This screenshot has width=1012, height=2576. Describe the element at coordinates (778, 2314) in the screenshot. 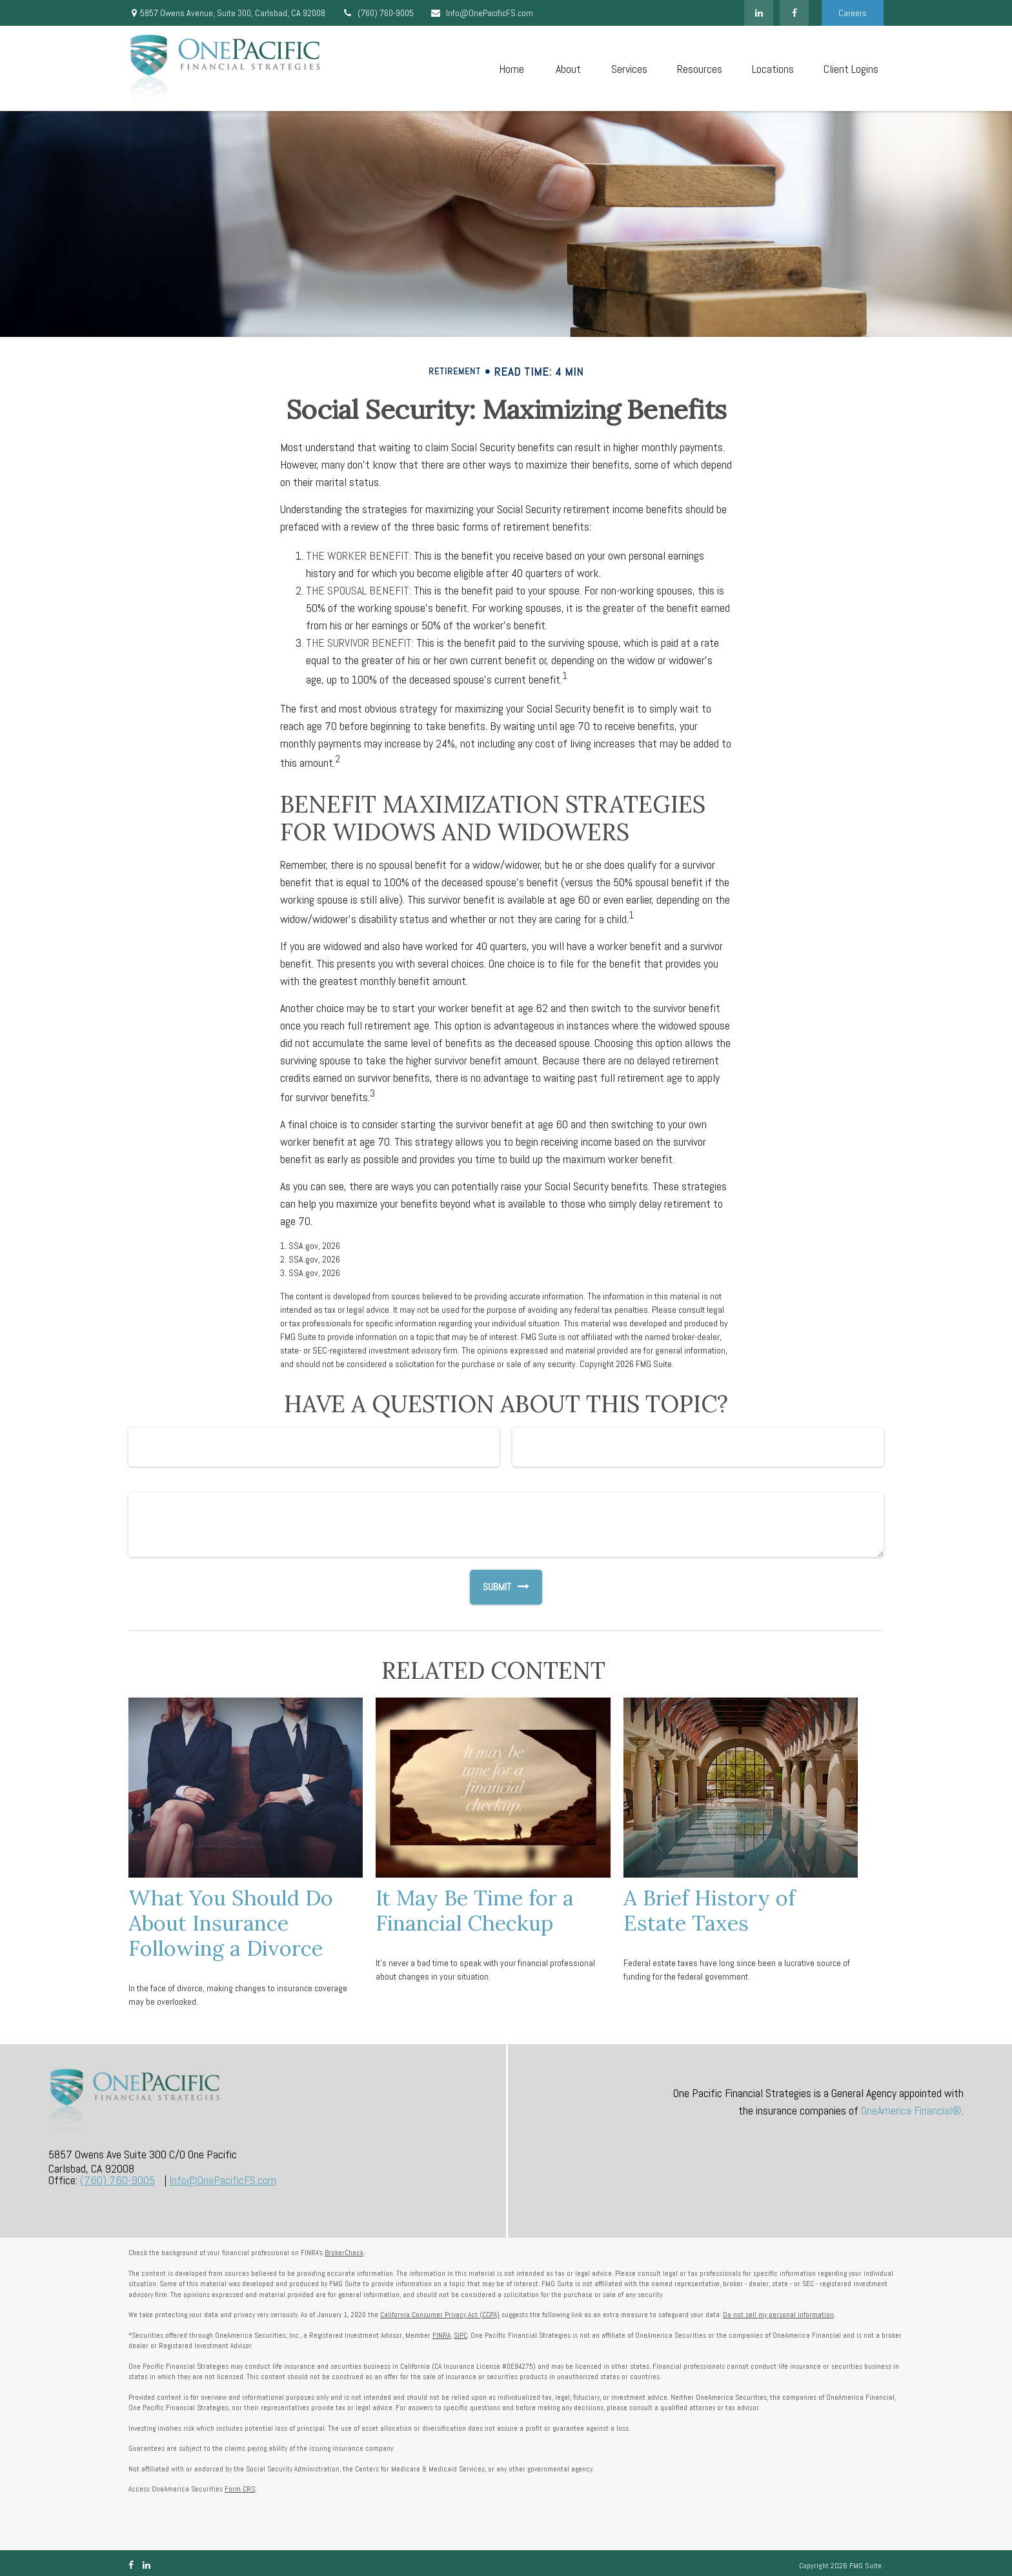

I see `Do not sell my personal information` at that location.